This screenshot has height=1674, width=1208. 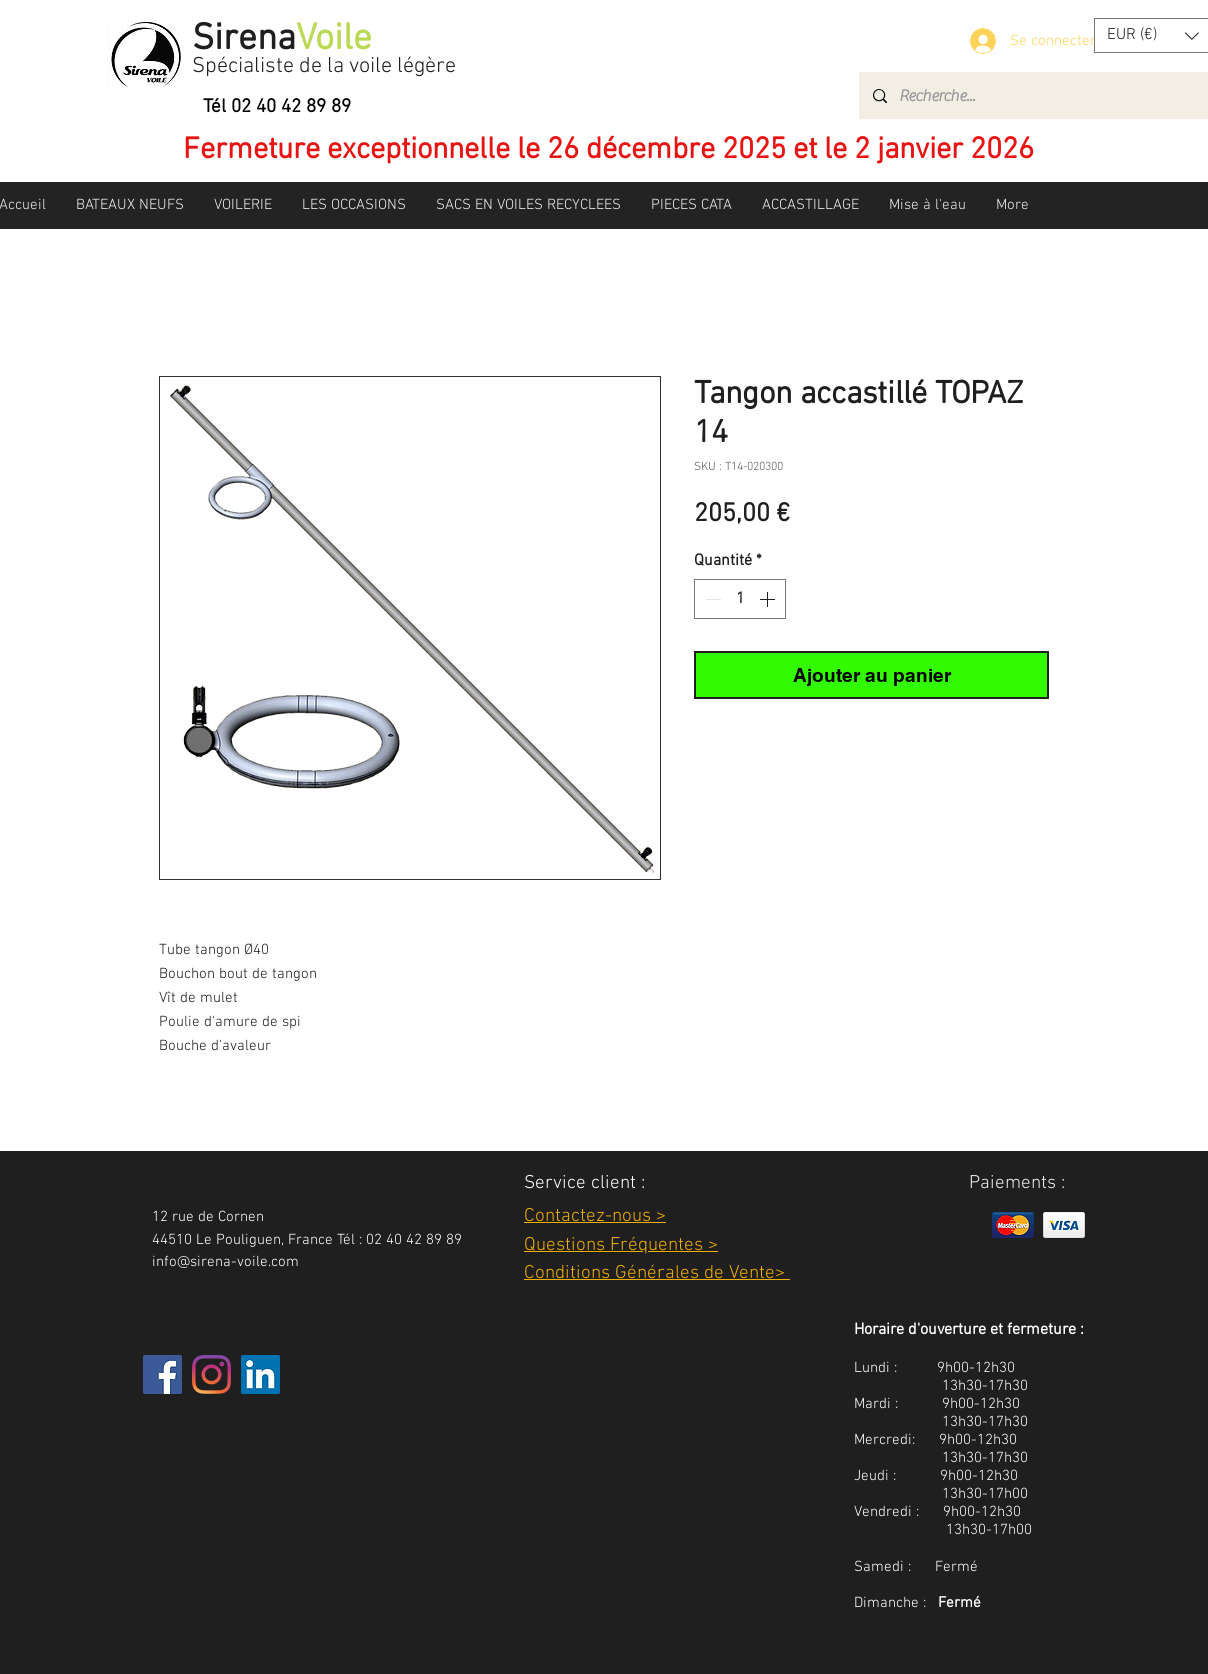 I want to click on [LinkedIn Social Icône], so click(x=260, y=1374).